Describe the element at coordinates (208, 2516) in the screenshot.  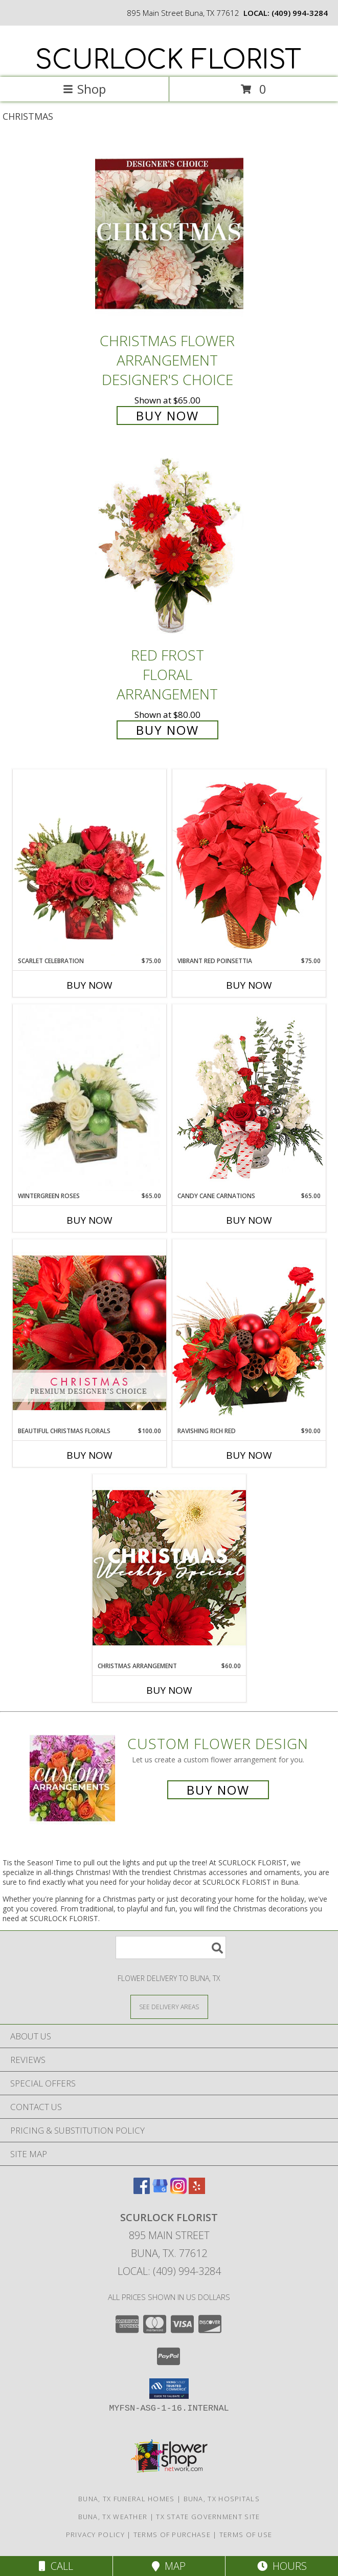
I see `TX State Government Site` at that location.